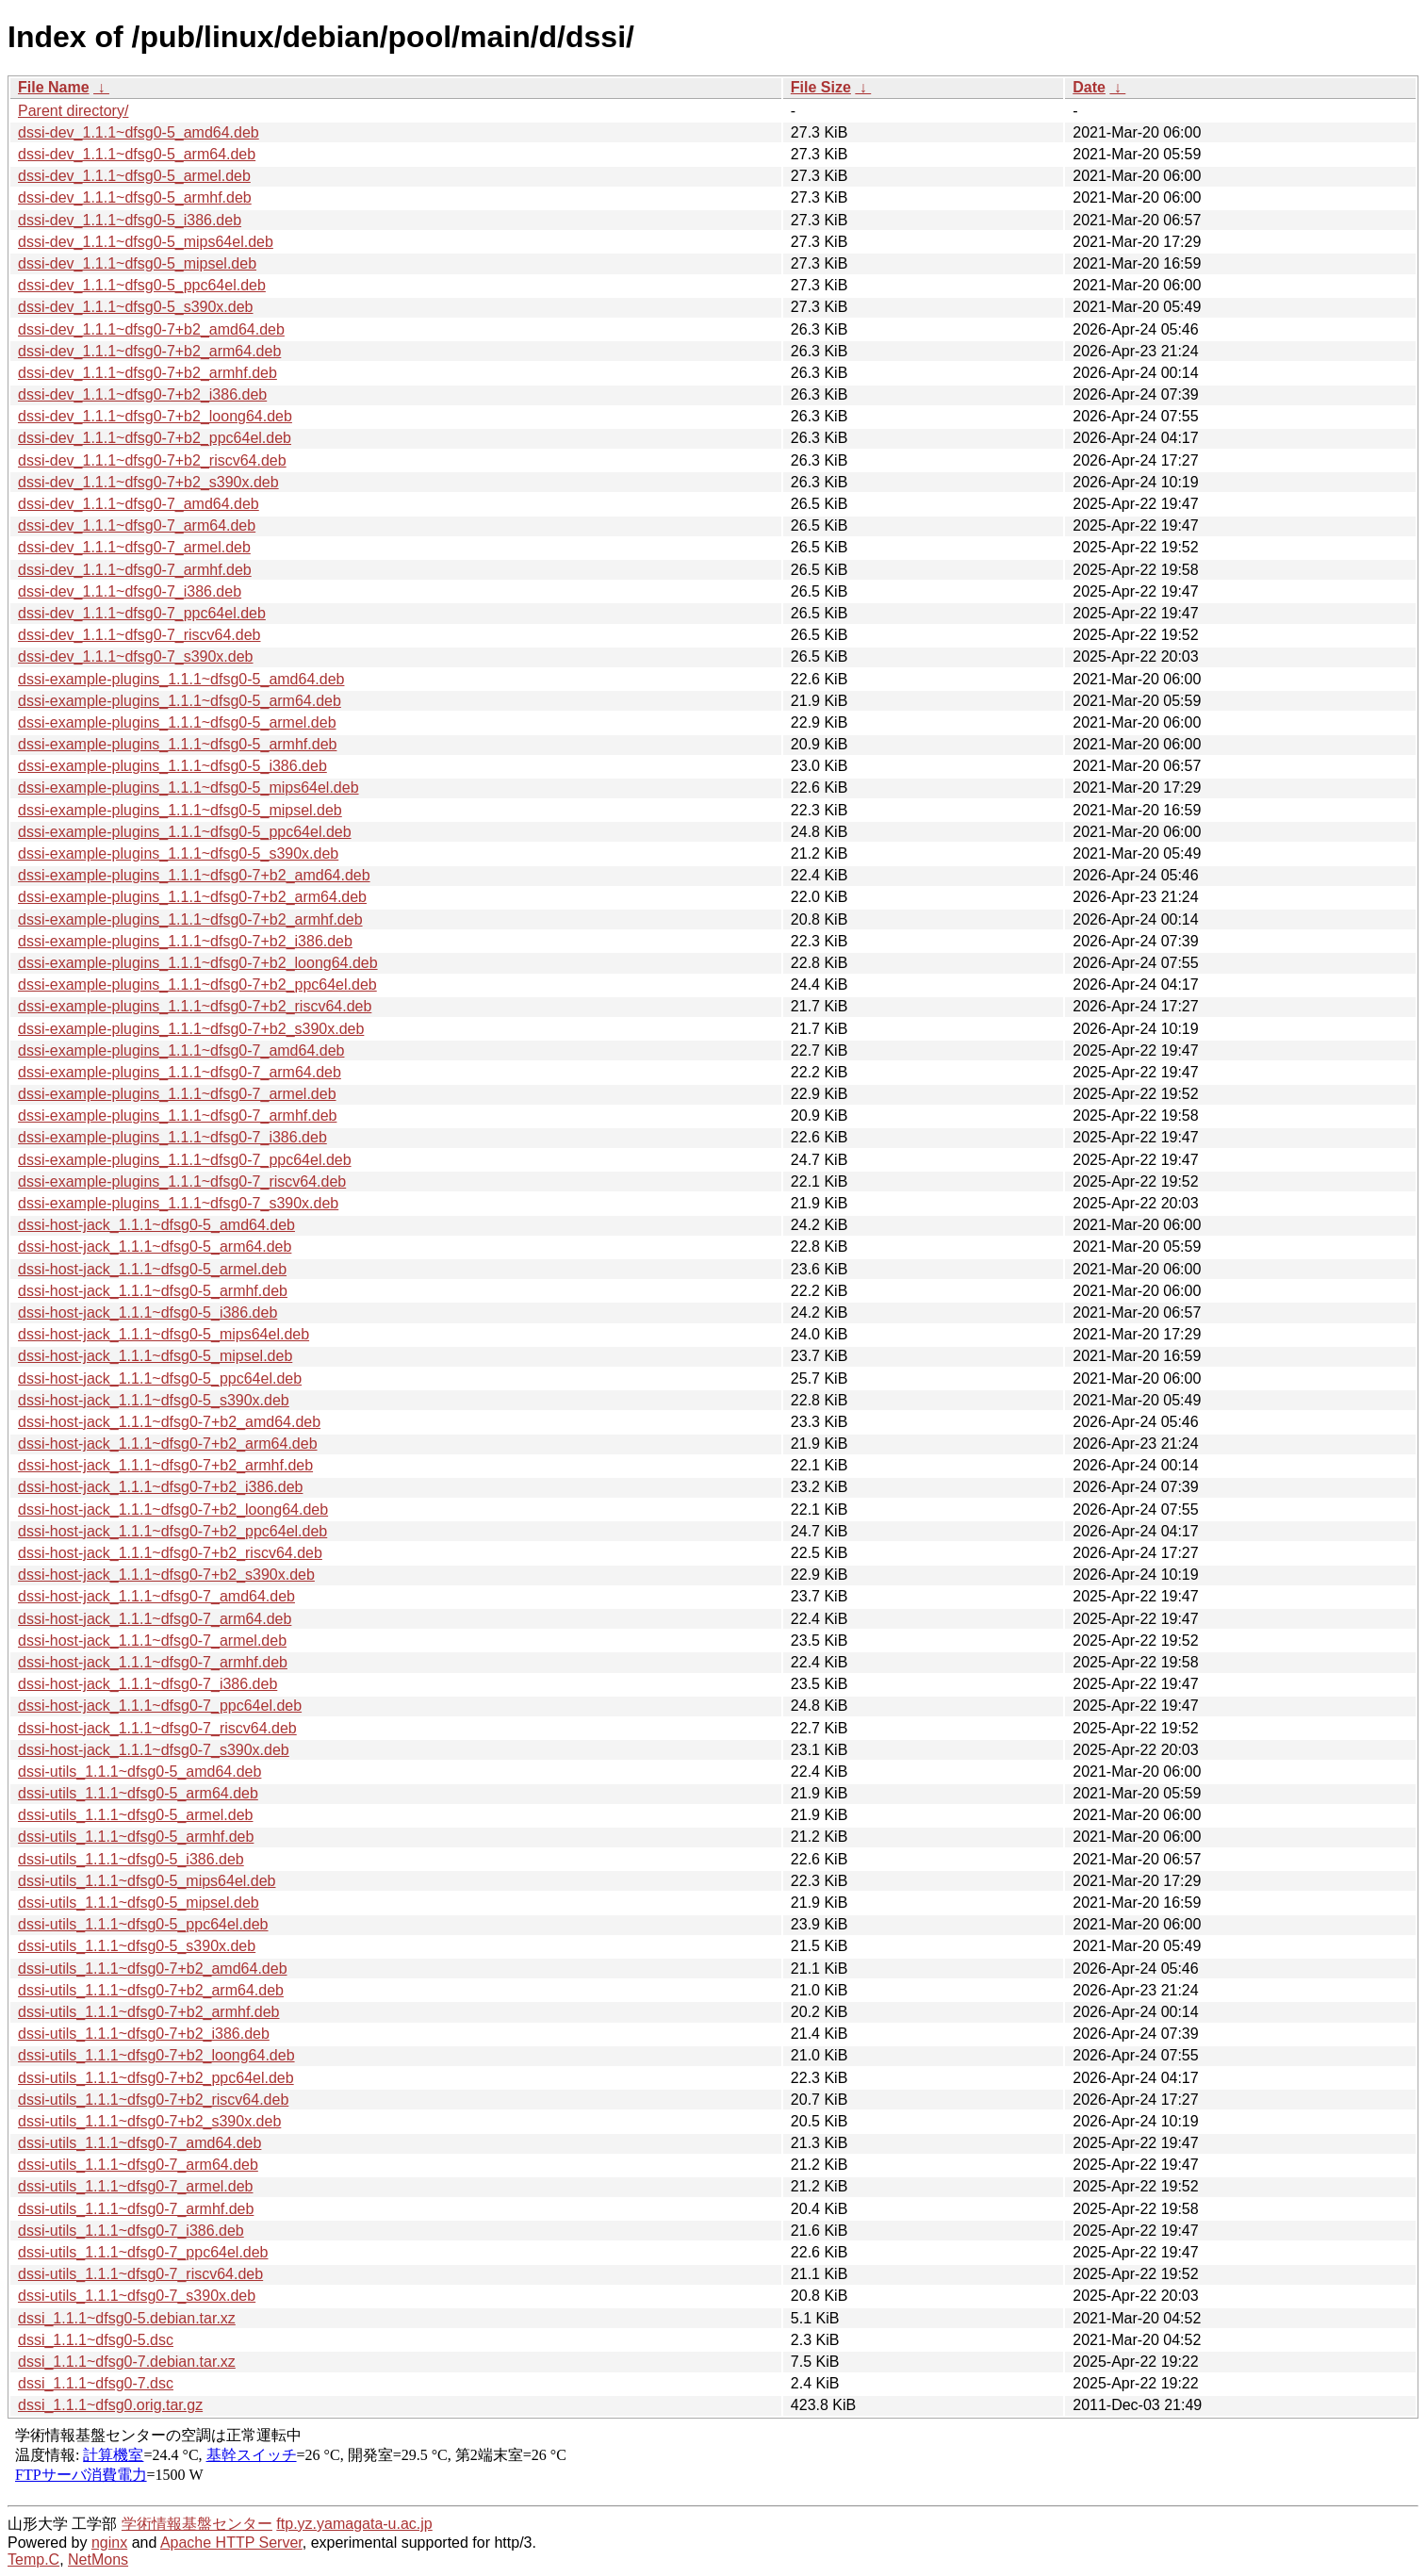 The height and width of the screenshot is (2576, 1426). What do you see at coordinates (163, 1334) in the screenshot?
I see `dssi-host-jack_1.1.1~dfsg0-5_mips64el.deb` at bounding box center [163, 1334].